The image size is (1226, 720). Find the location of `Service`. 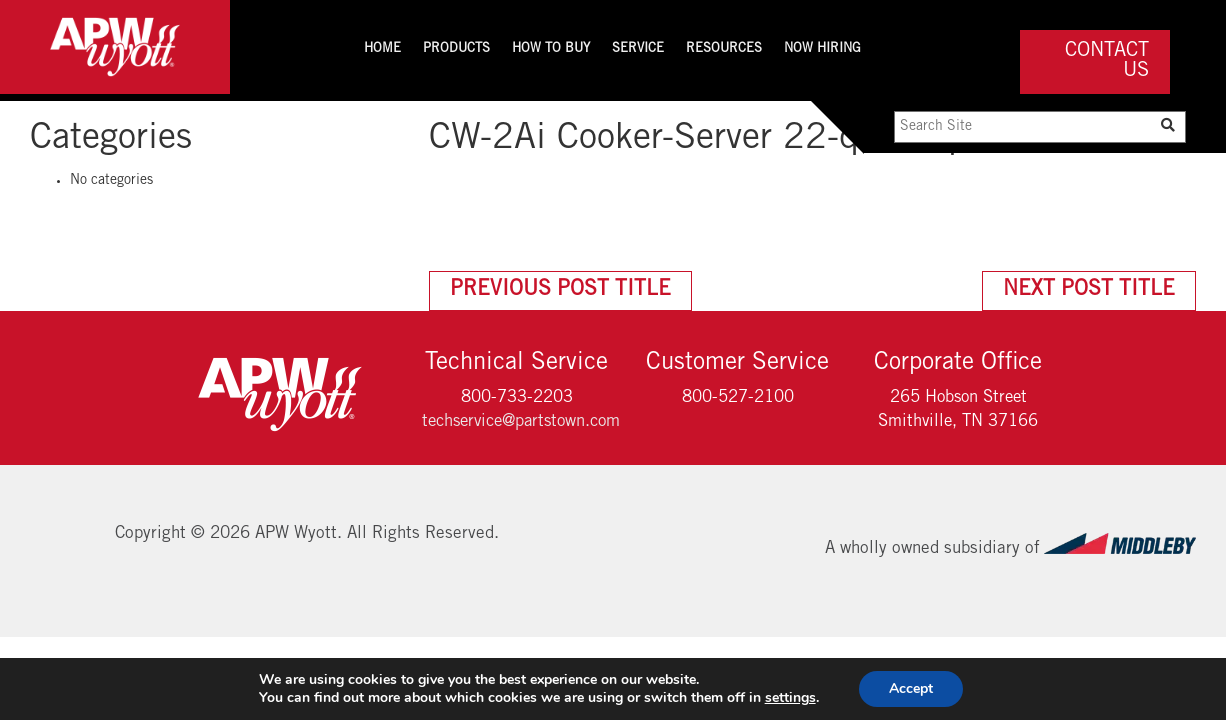

Service is located at coordinates (638, 49).